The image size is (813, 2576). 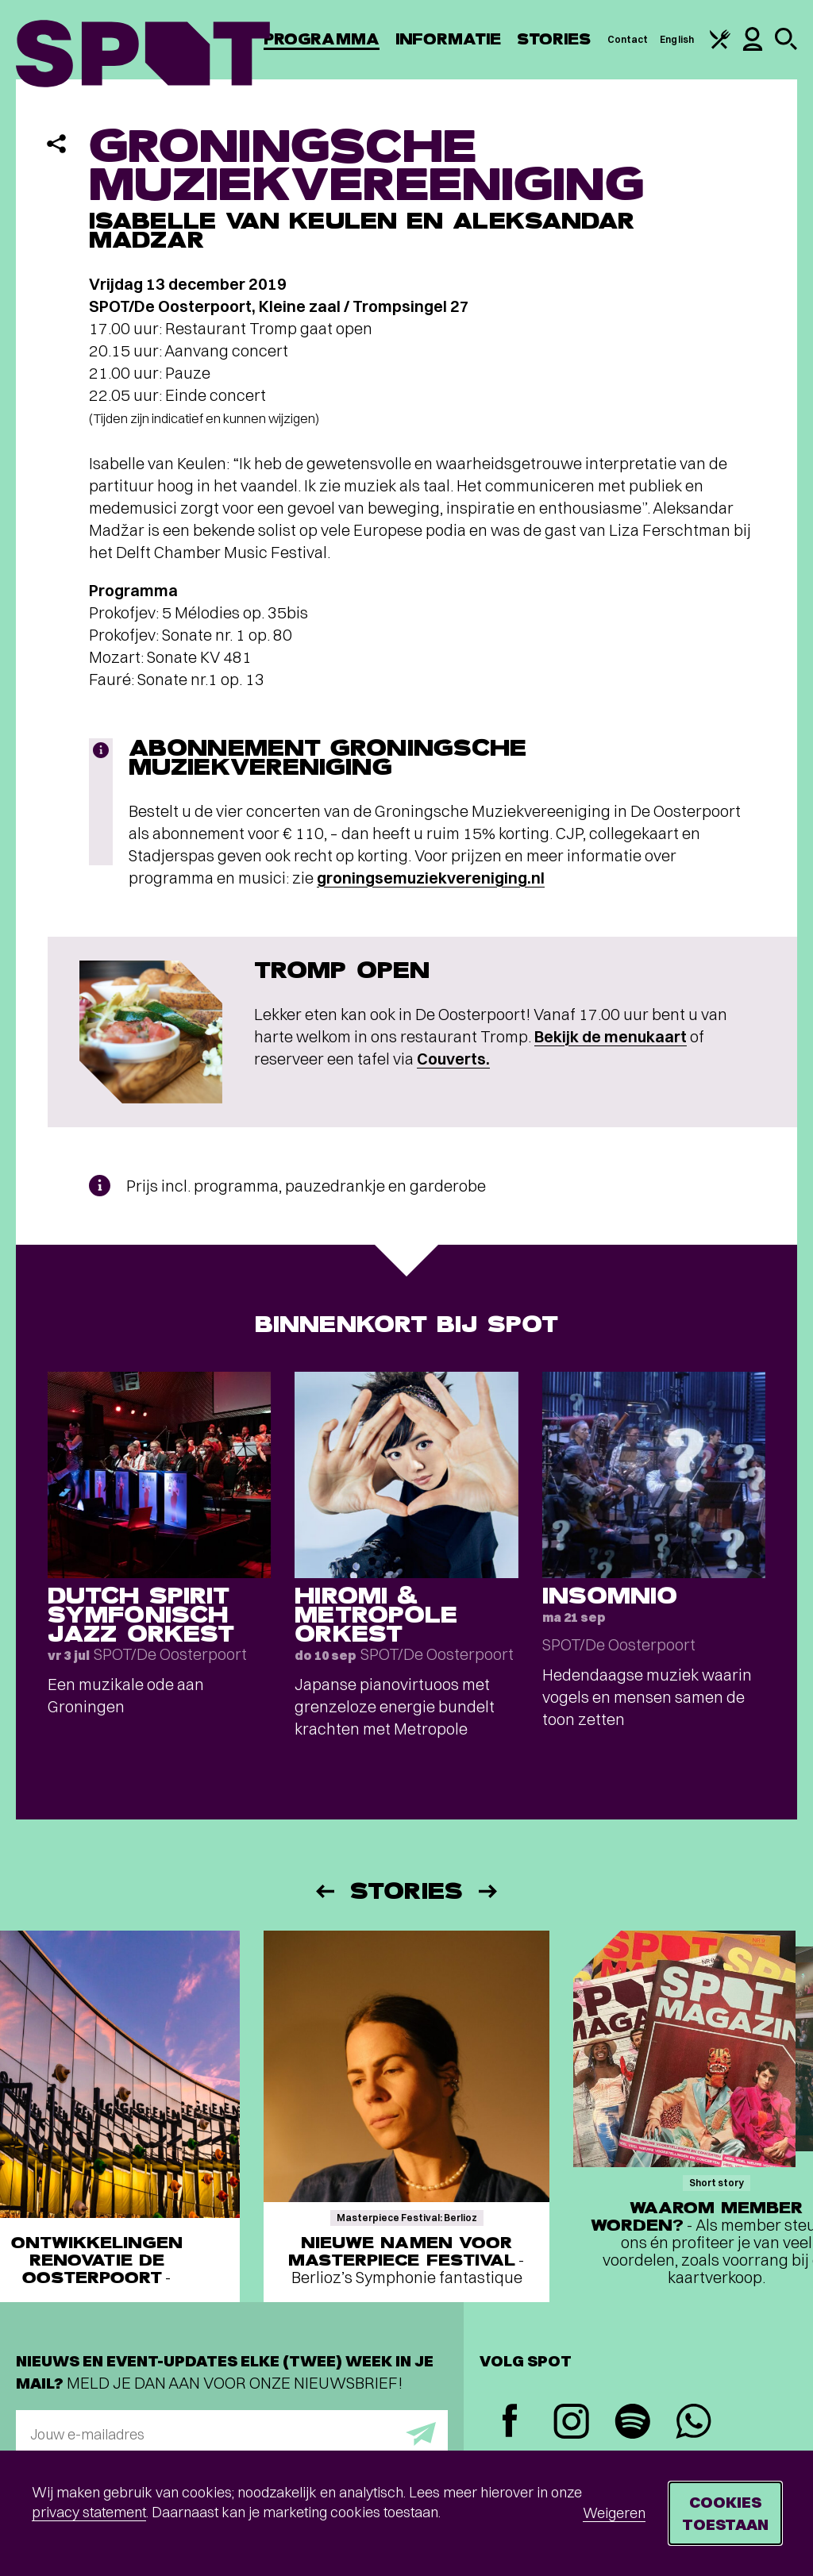 I want to click on Weigeren, so click(x=614, y=2513).